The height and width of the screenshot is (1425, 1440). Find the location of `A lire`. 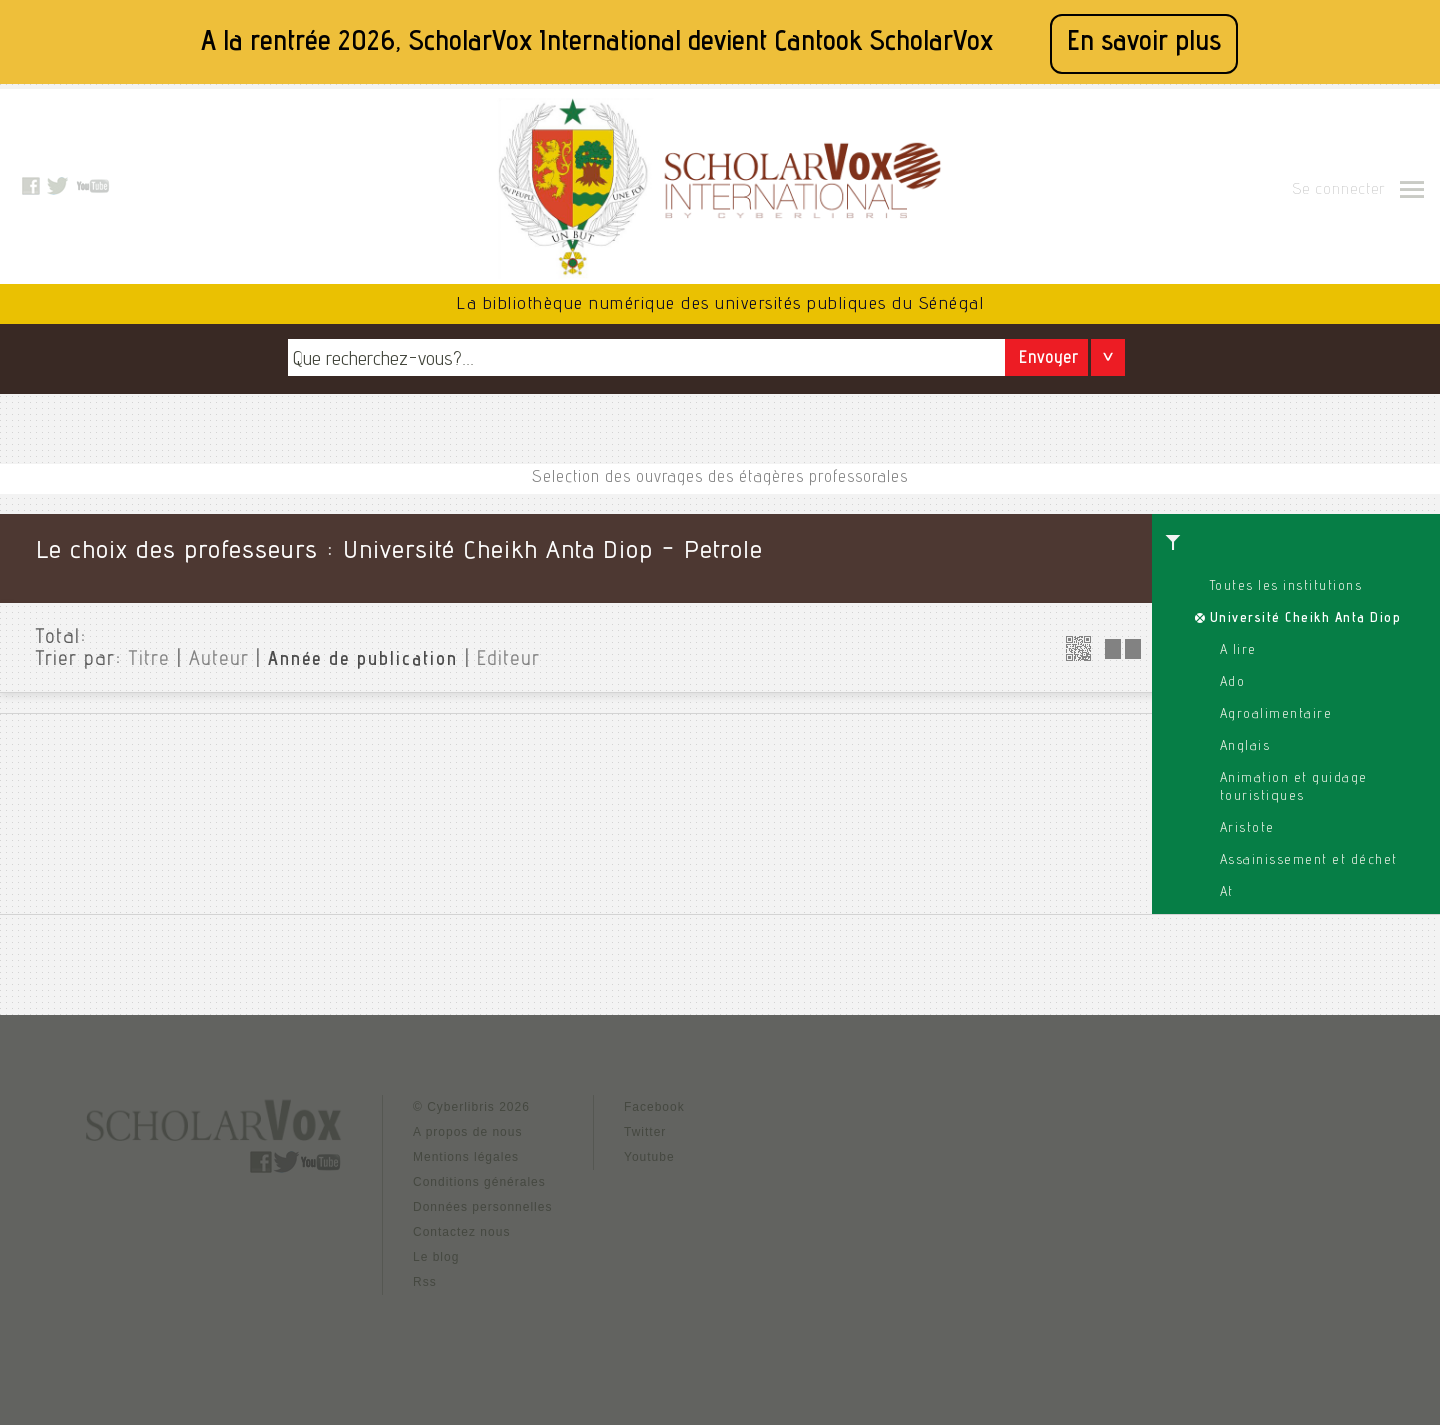

A lire is located at coordinates (1238, 651).